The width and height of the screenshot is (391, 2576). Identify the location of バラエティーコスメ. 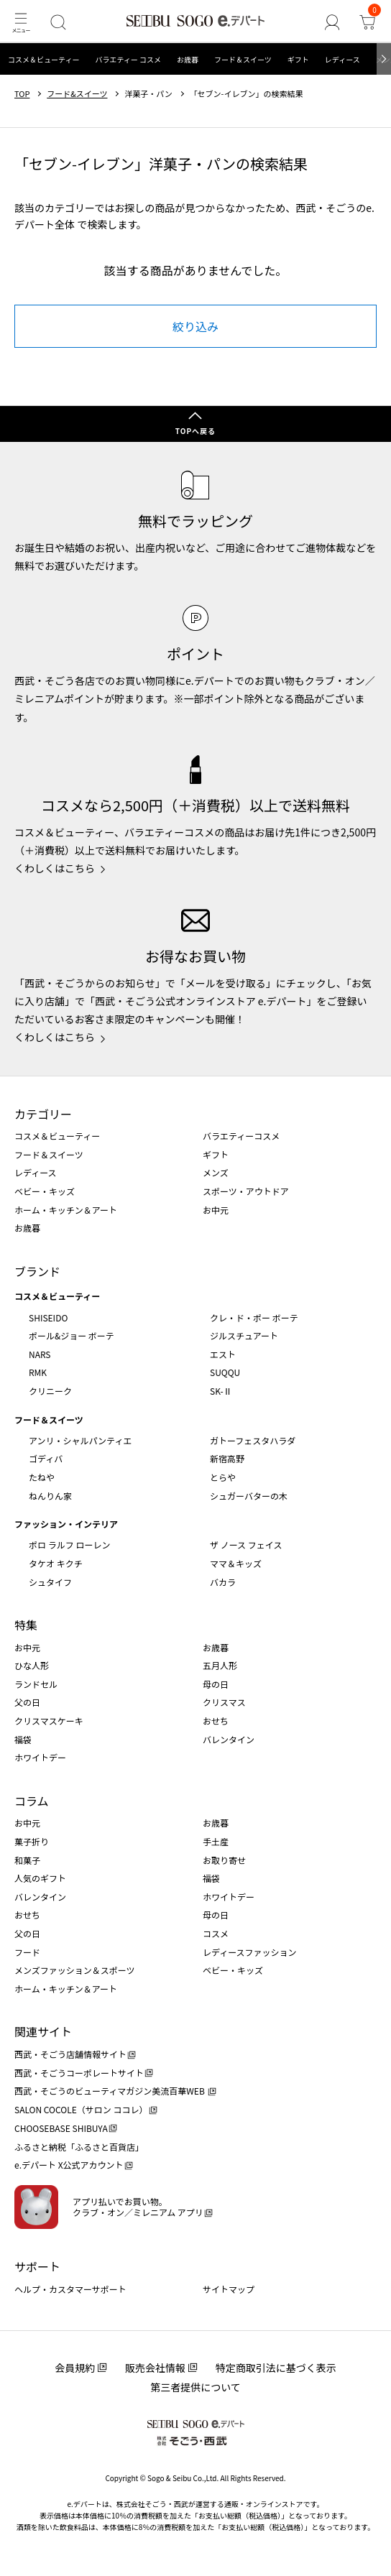
(241, 1136).